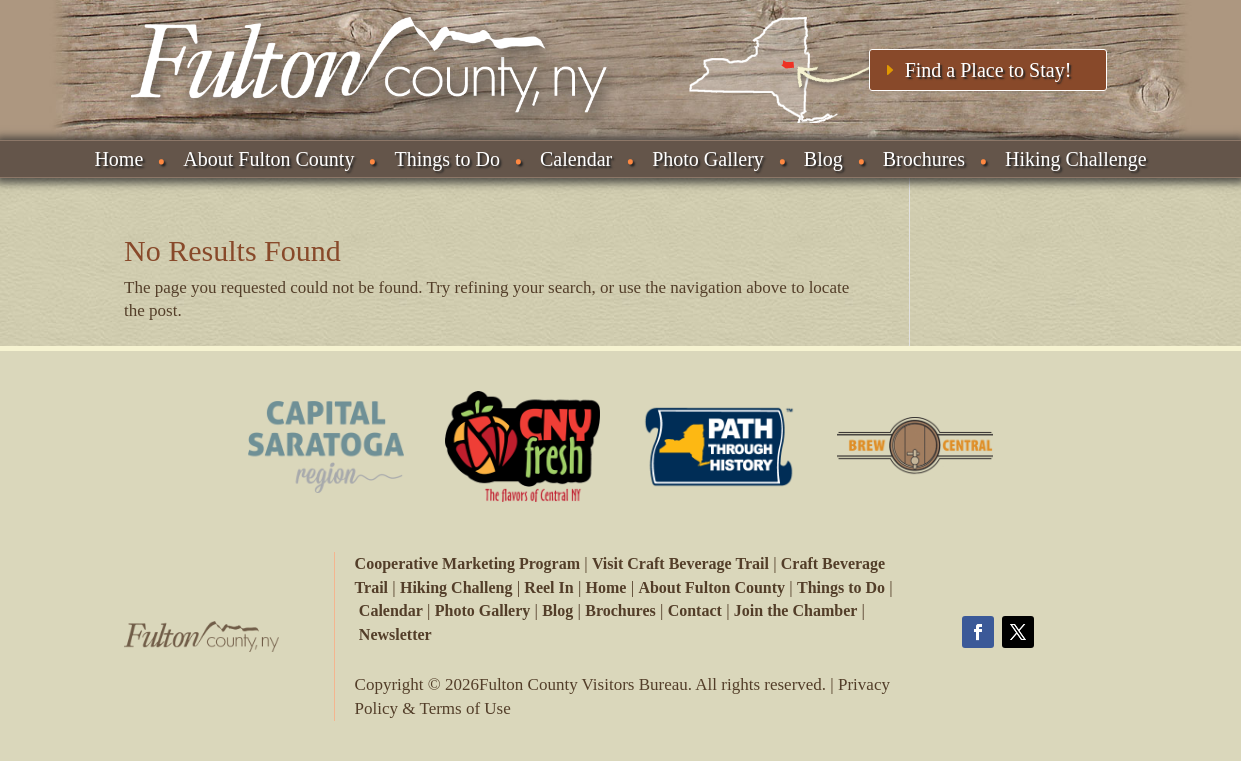  I want to click on Photo Gallery, so click(708, 159).